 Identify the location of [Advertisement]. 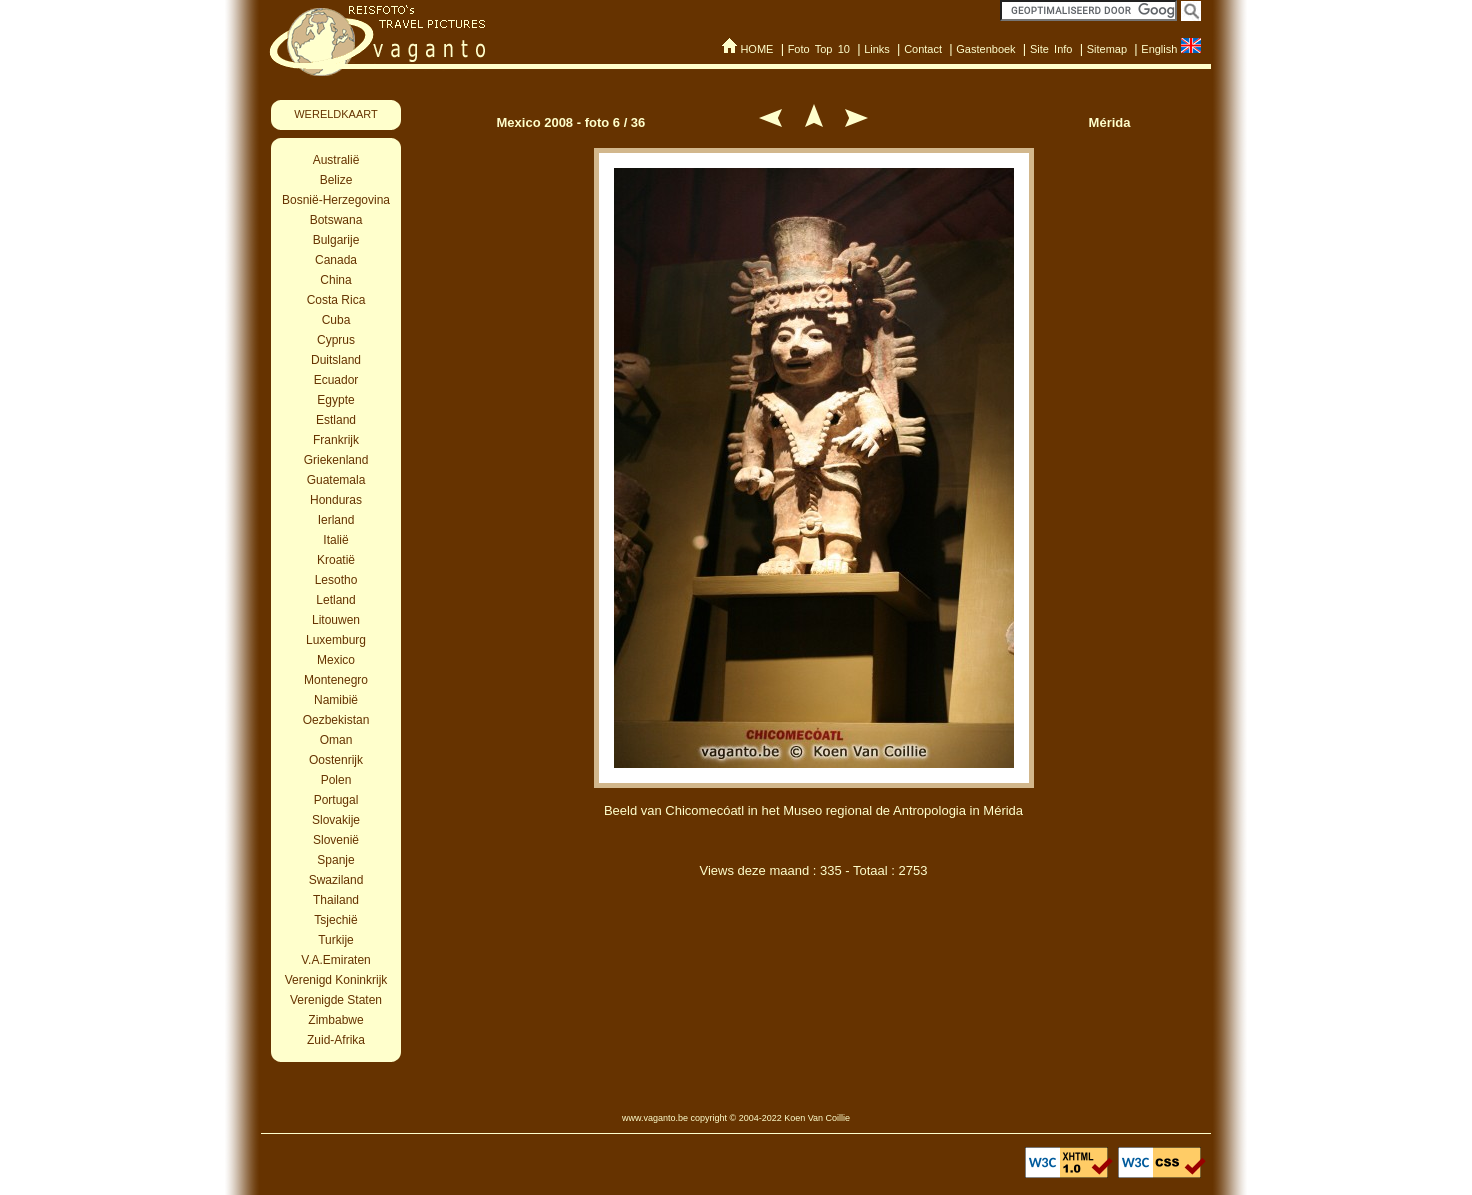
(814, 998).